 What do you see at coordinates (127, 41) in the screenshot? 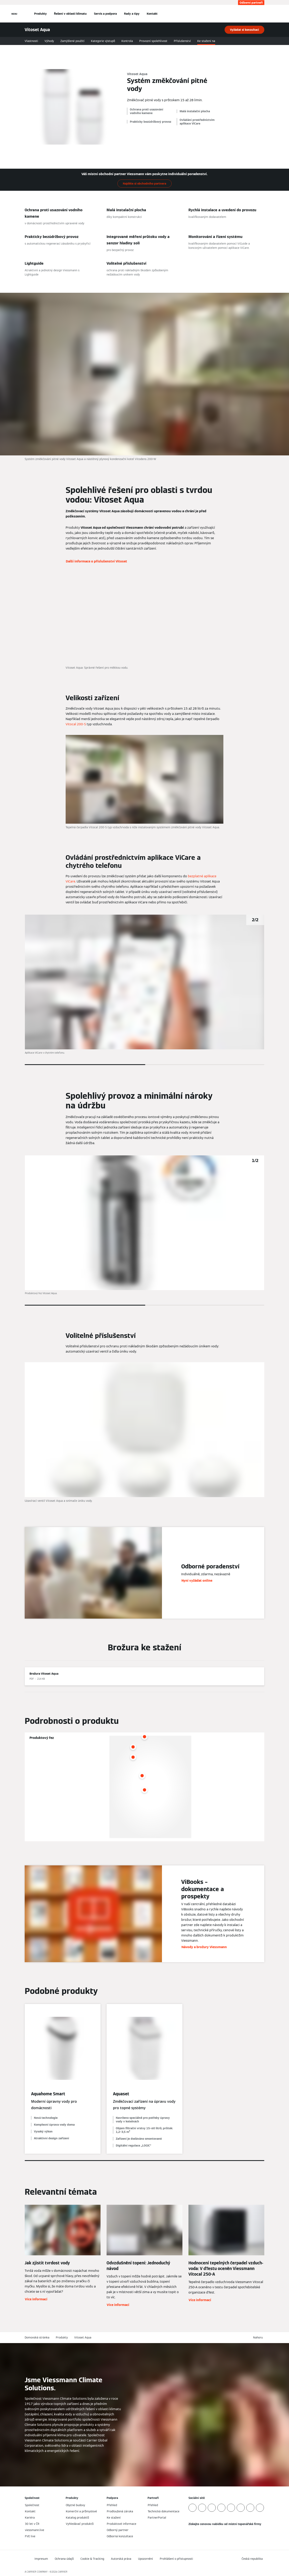
I see `Kontrola` at bounding box center [127, 41].